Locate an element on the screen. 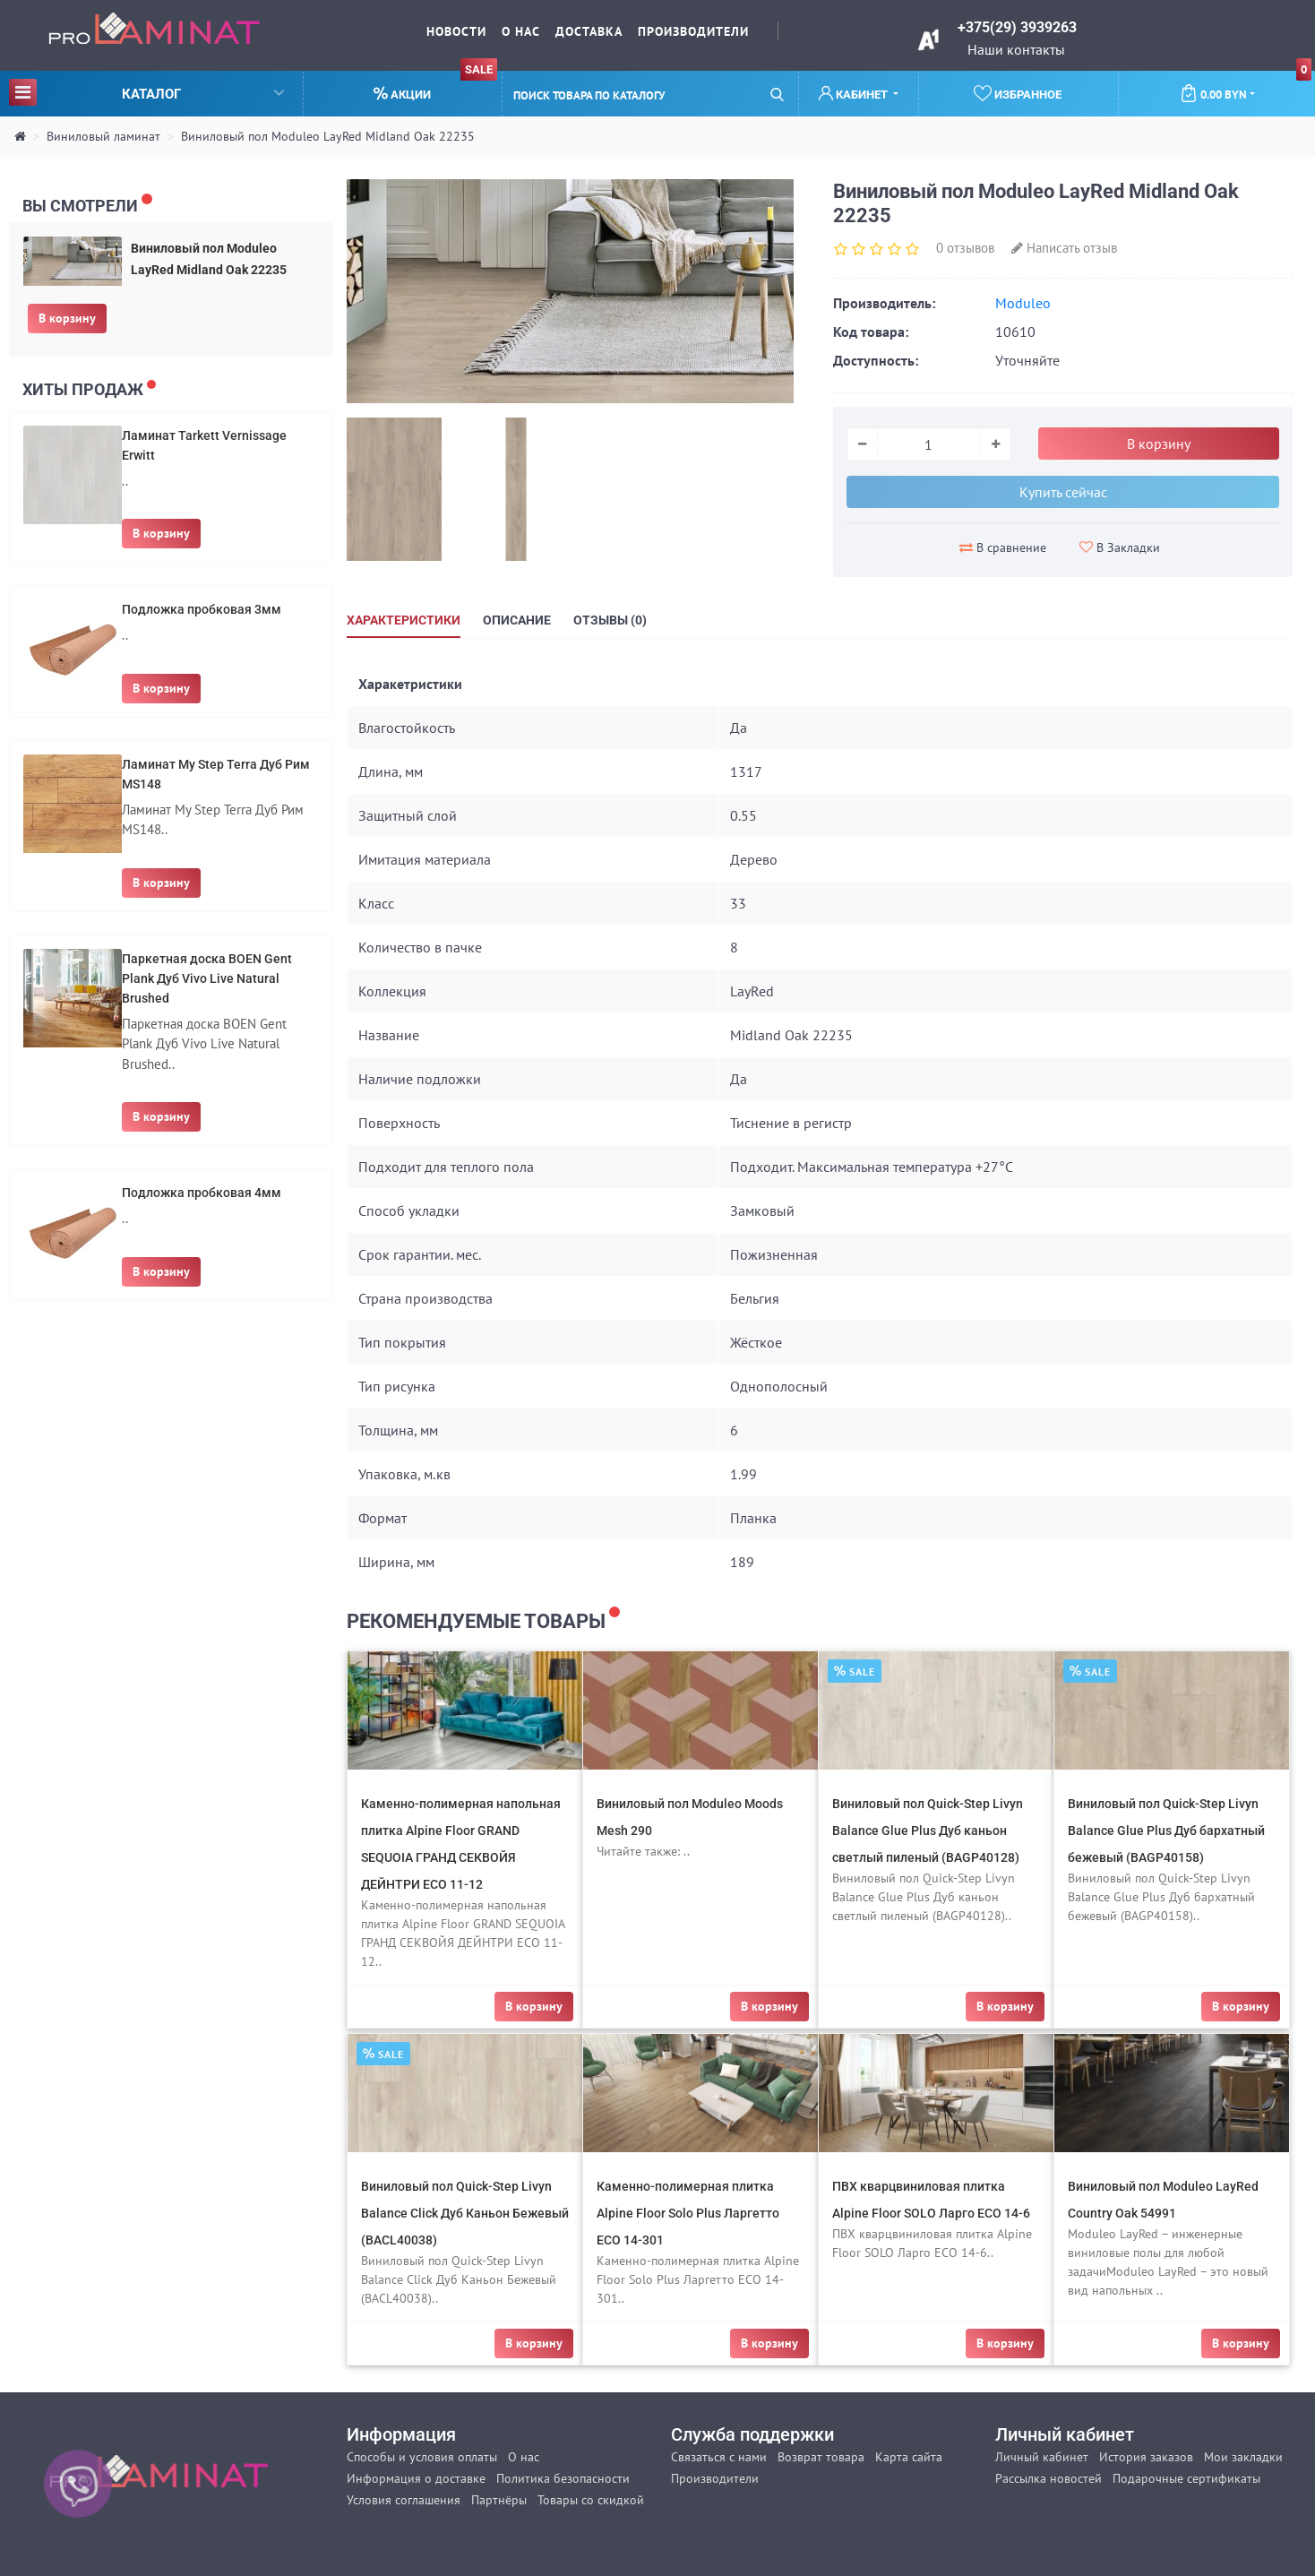  Описание is located at coordinates (517, 620).